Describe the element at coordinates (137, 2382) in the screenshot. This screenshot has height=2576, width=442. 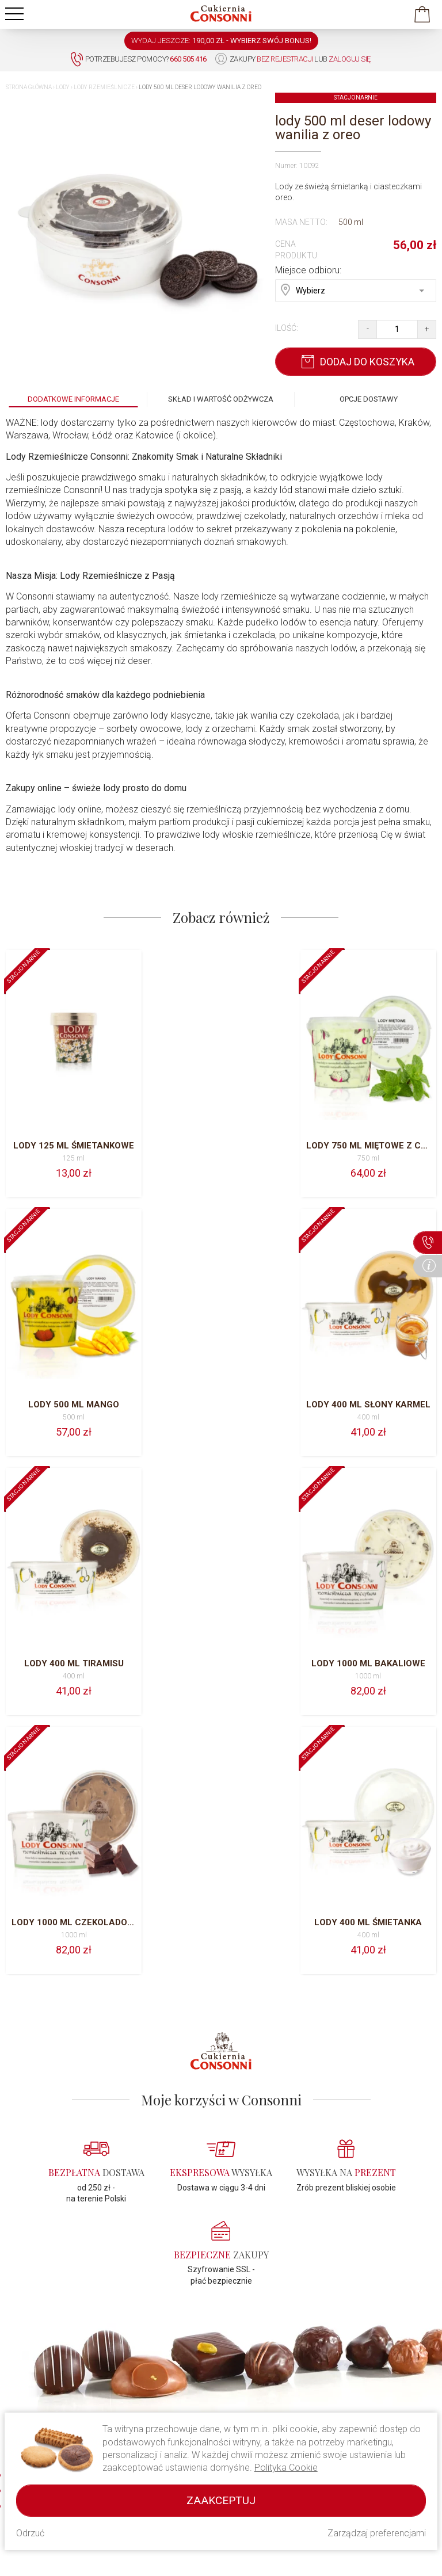
I see `O Consonni` at that location.